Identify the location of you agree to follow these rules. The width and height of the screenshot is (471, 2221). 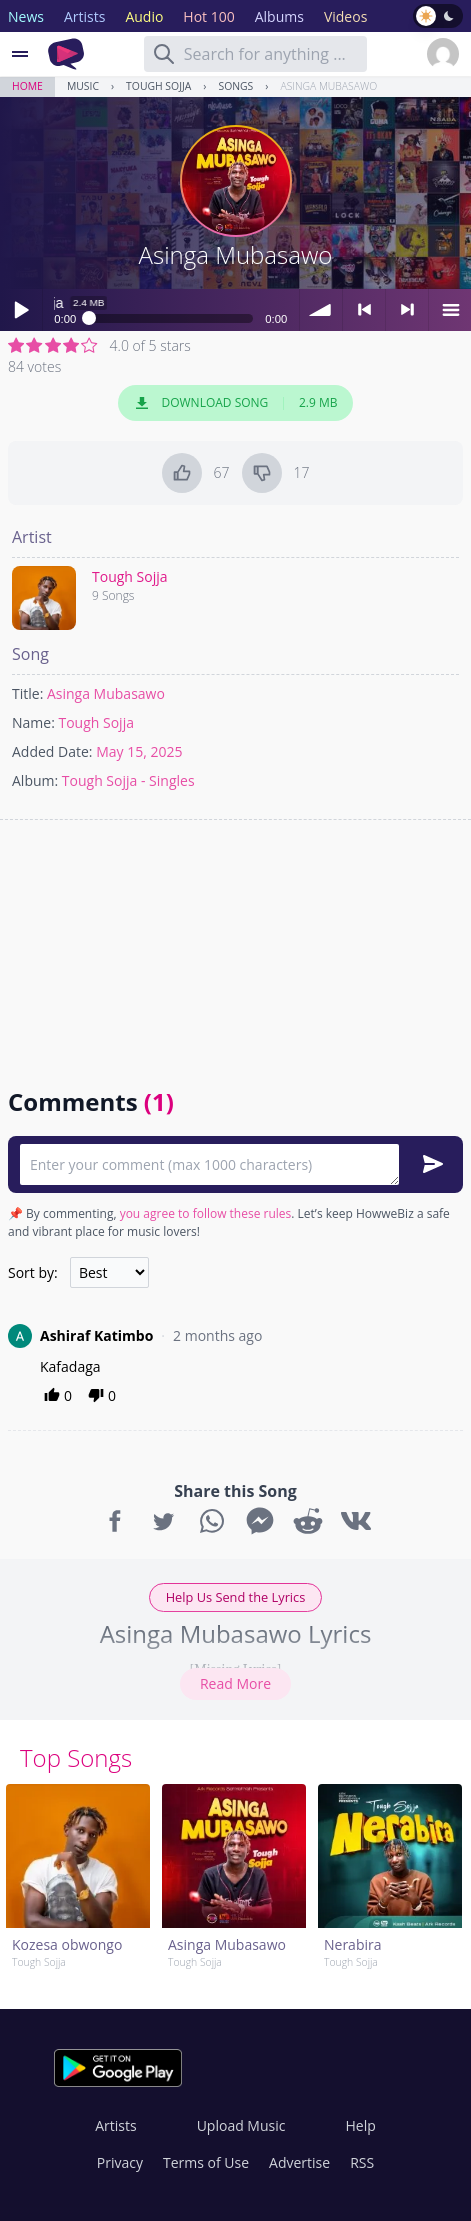
(206, 1213).